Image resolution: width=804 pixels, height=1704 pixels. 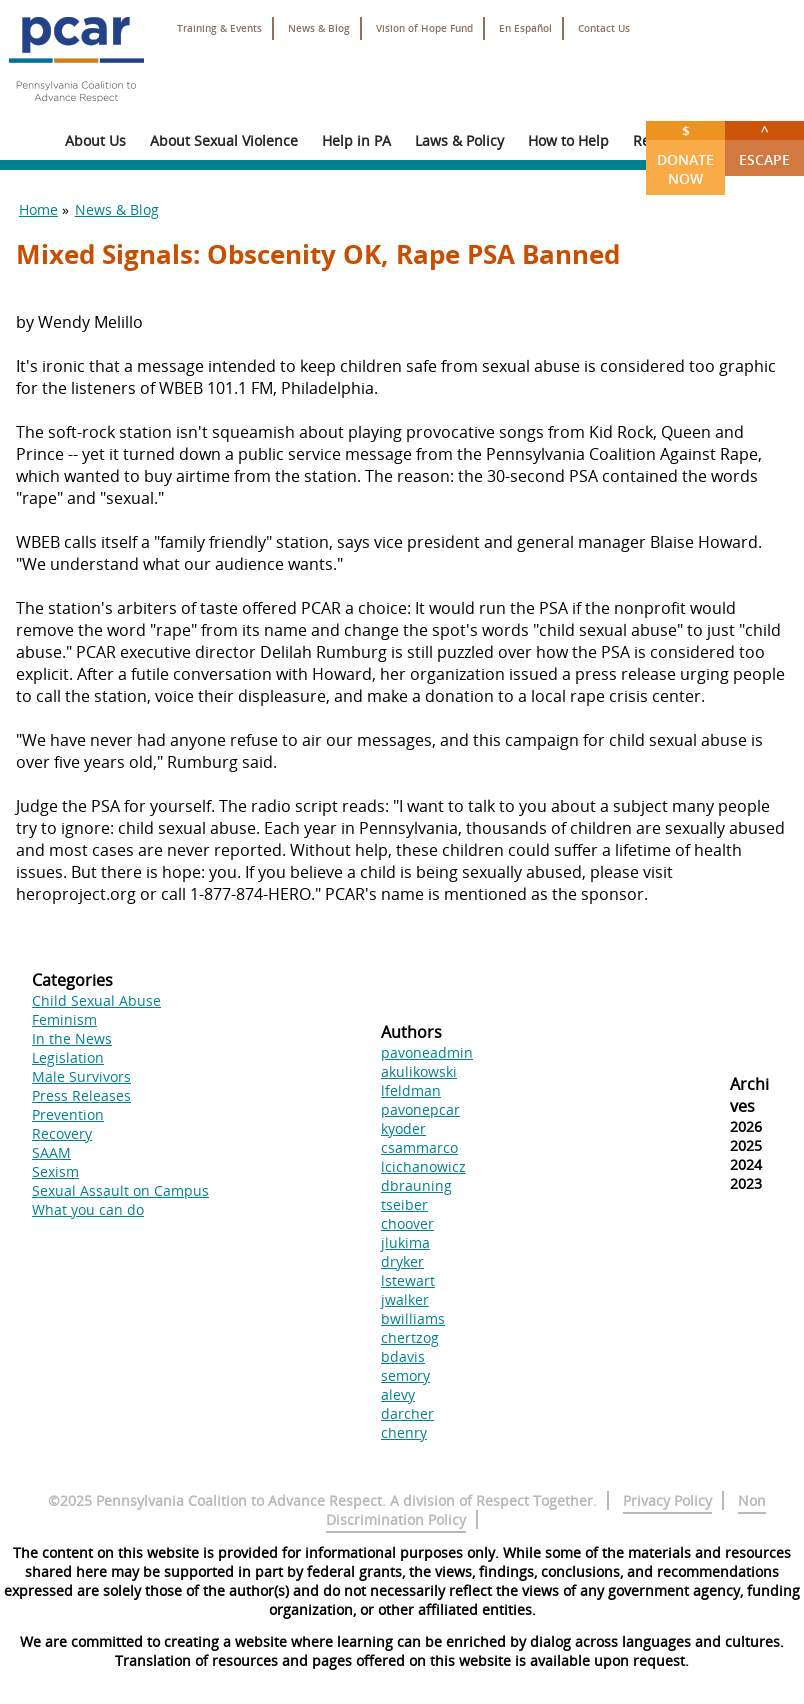 I want to click on alevy, so click(x=398, y=1394).